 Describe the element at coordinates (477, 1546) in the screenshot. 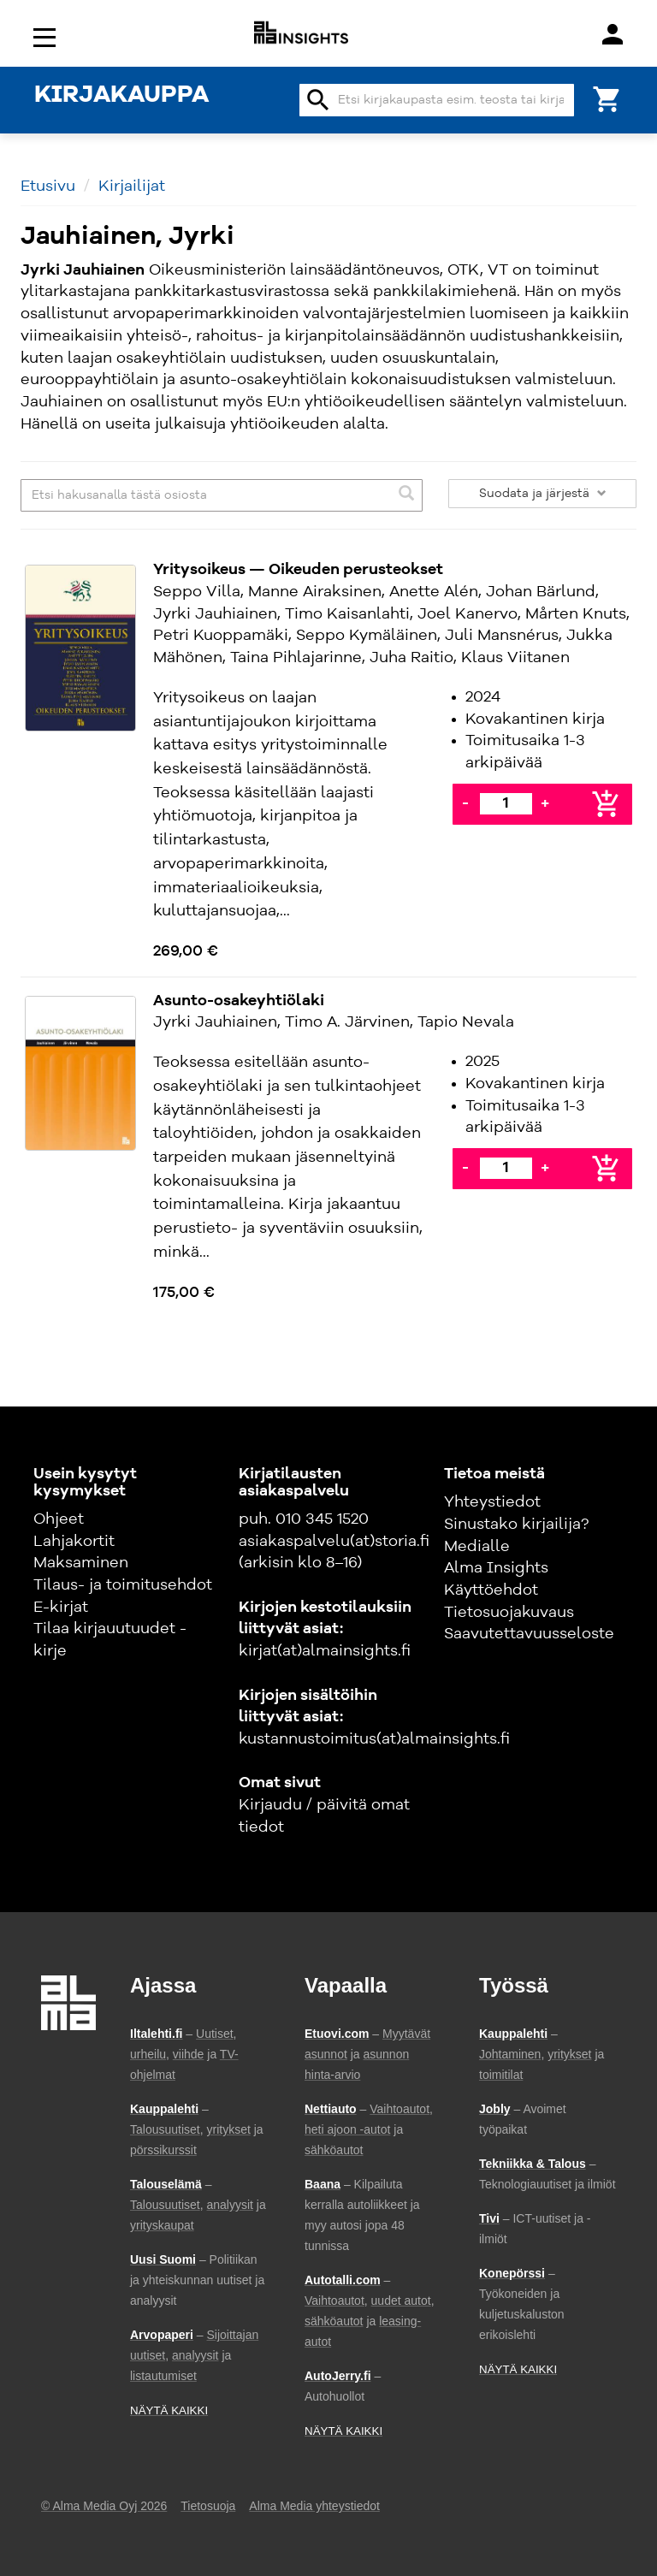

I see `Medialle` at that location.